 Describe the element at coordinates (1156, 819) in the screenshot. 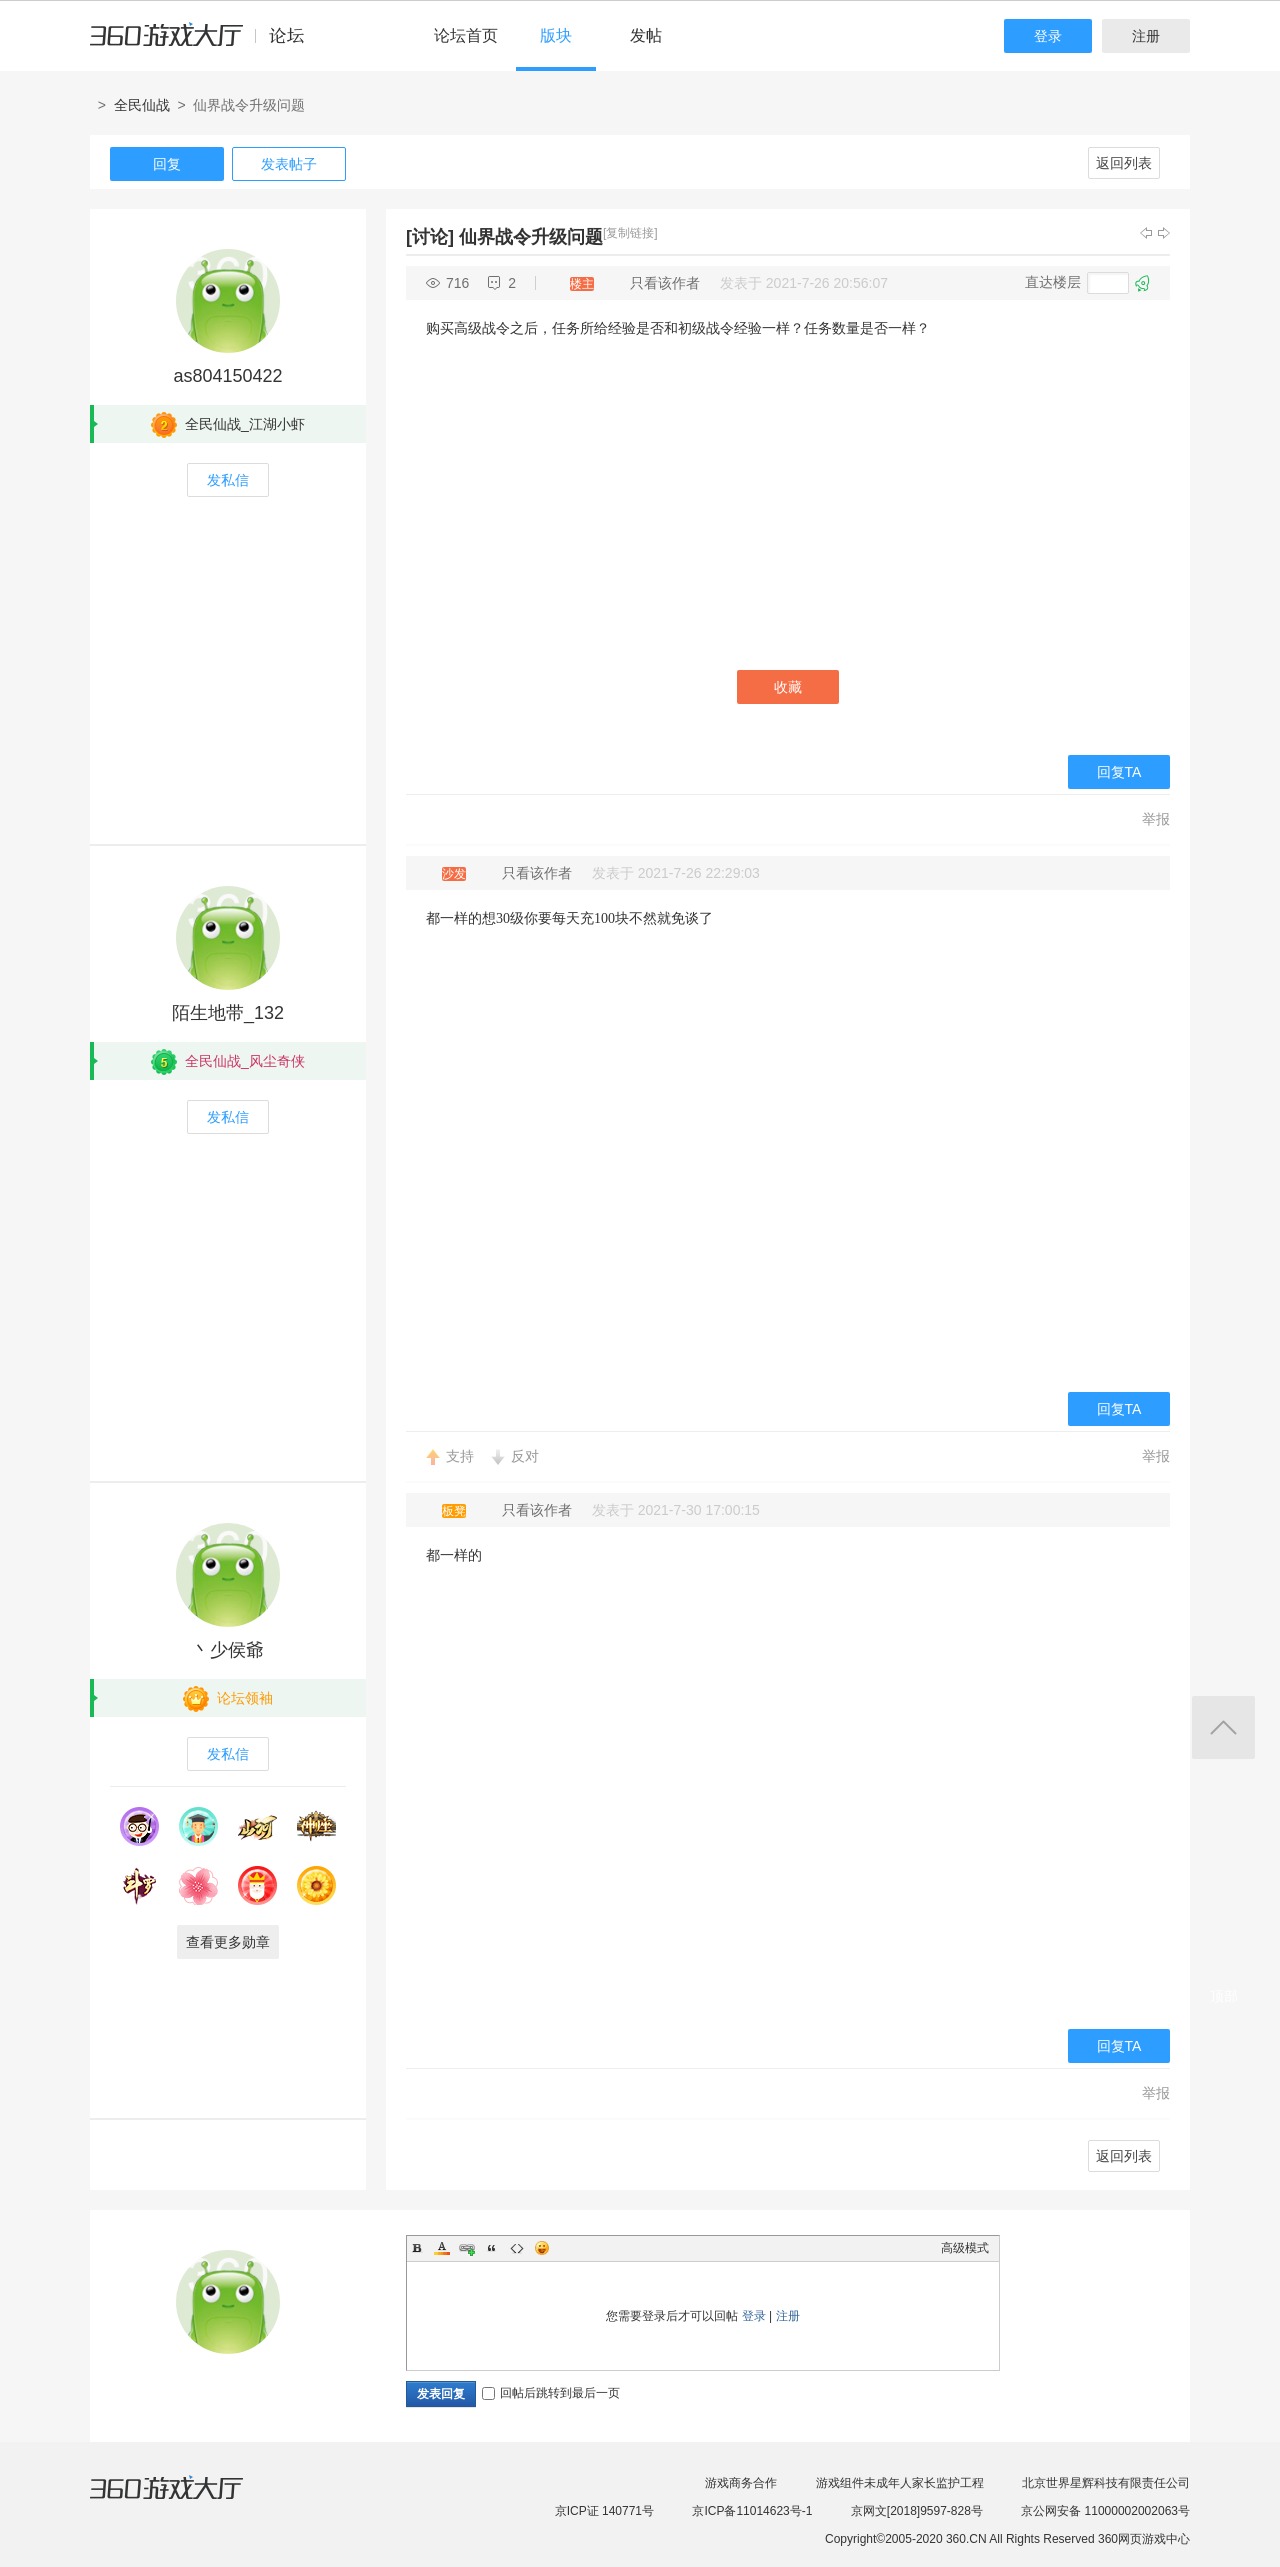

I see `举报` at that location.